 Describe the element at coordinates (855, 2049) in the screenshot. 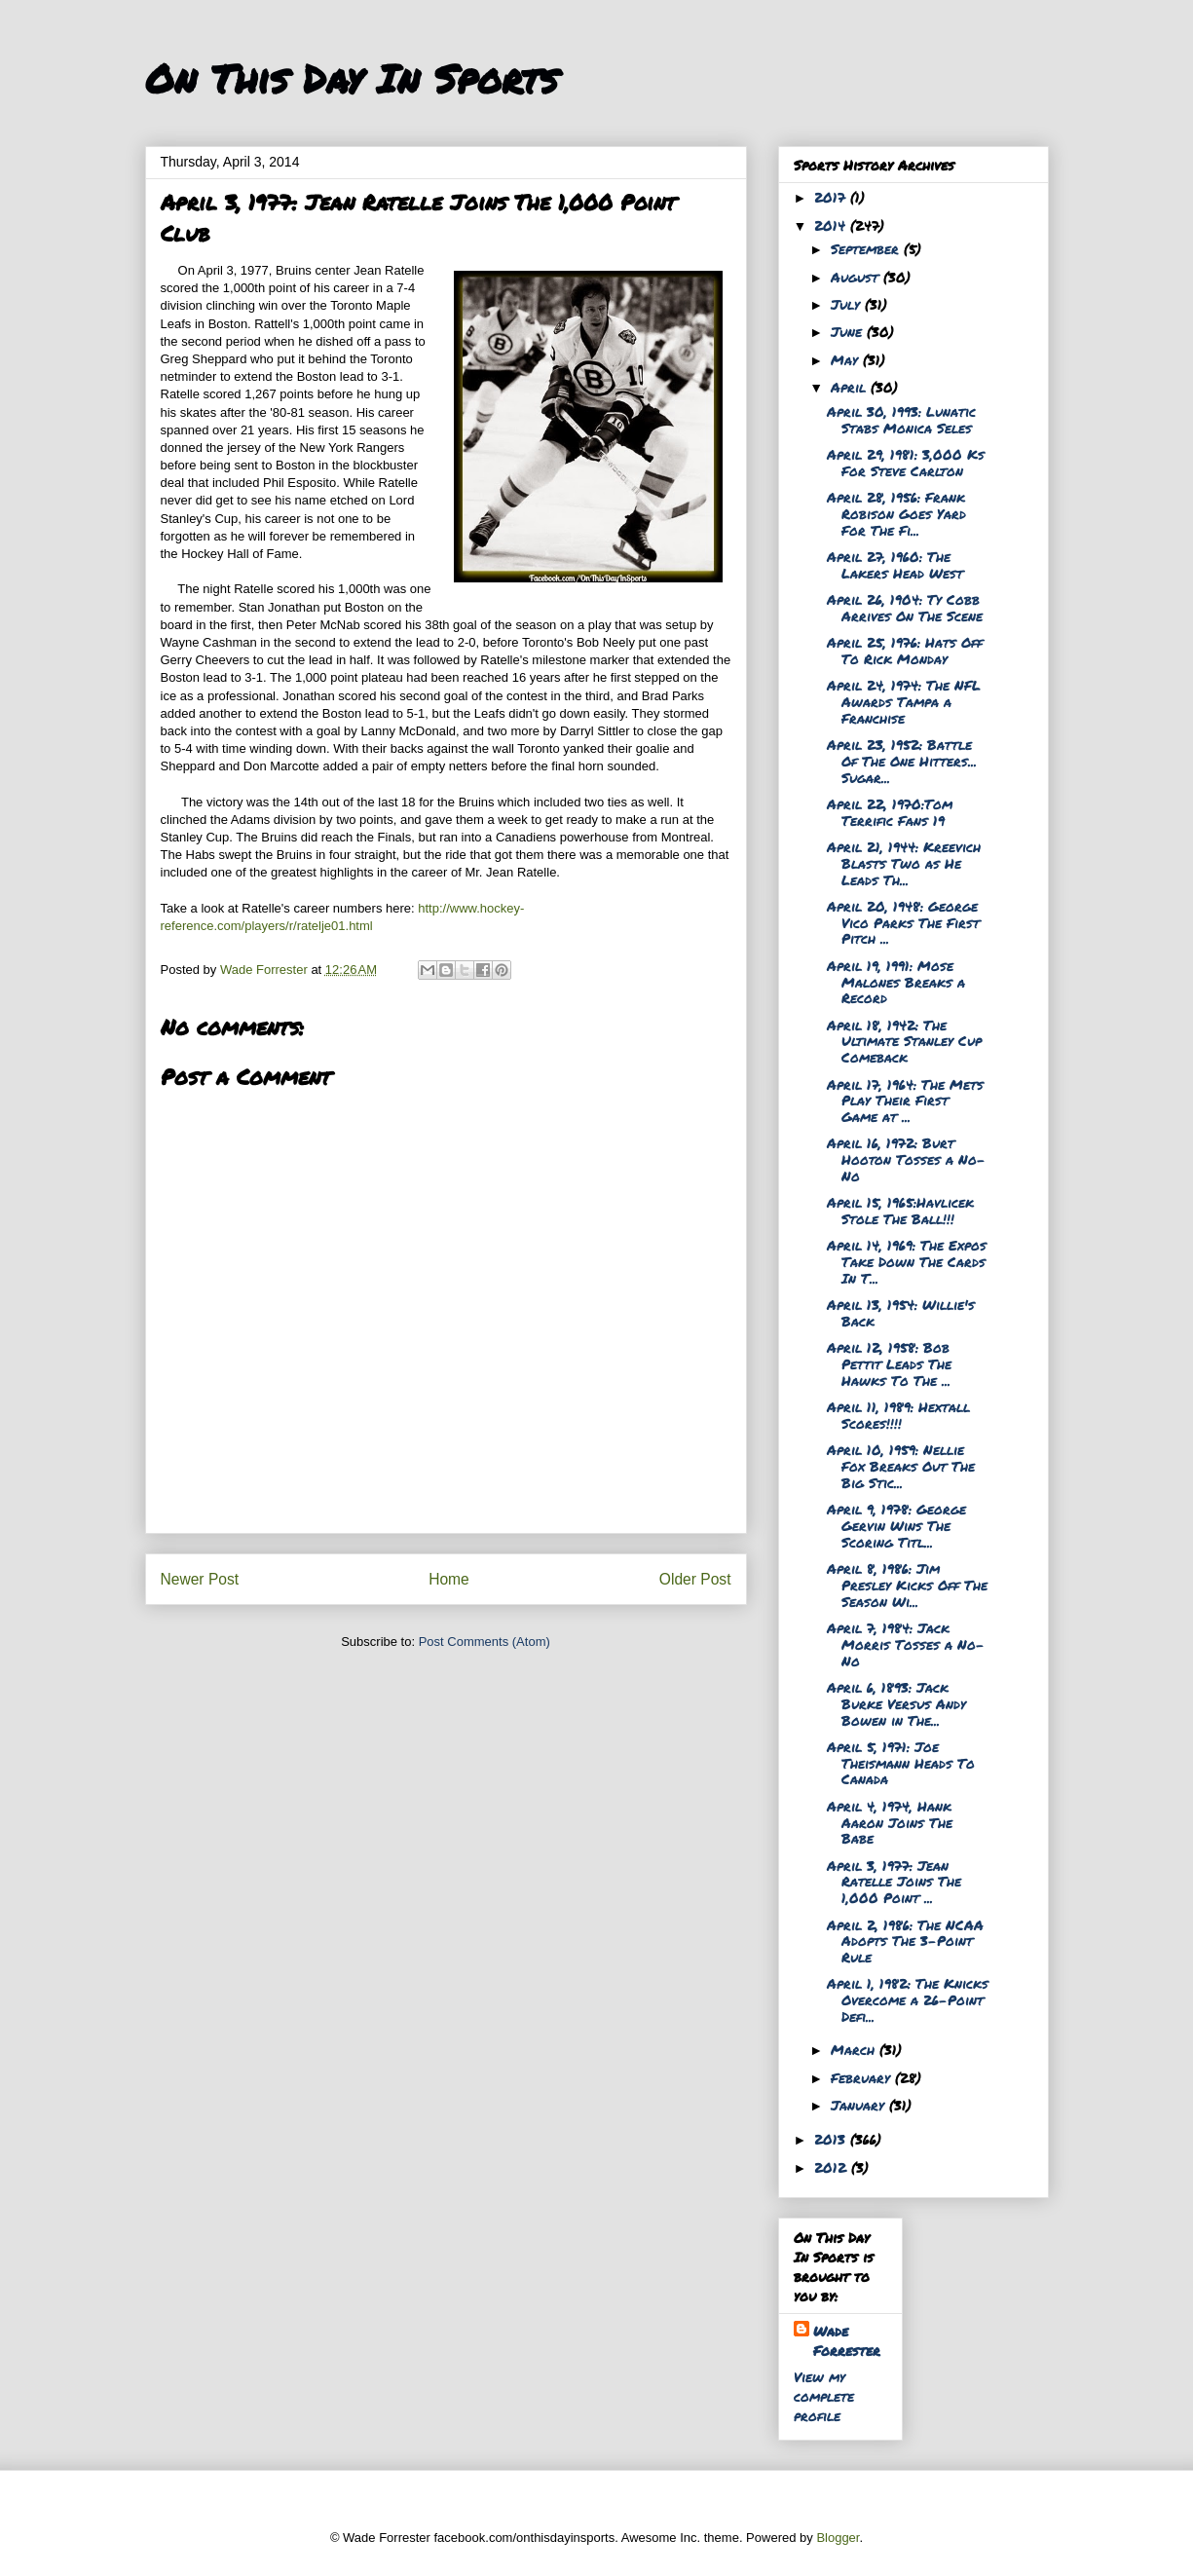

I see `March` at that location.